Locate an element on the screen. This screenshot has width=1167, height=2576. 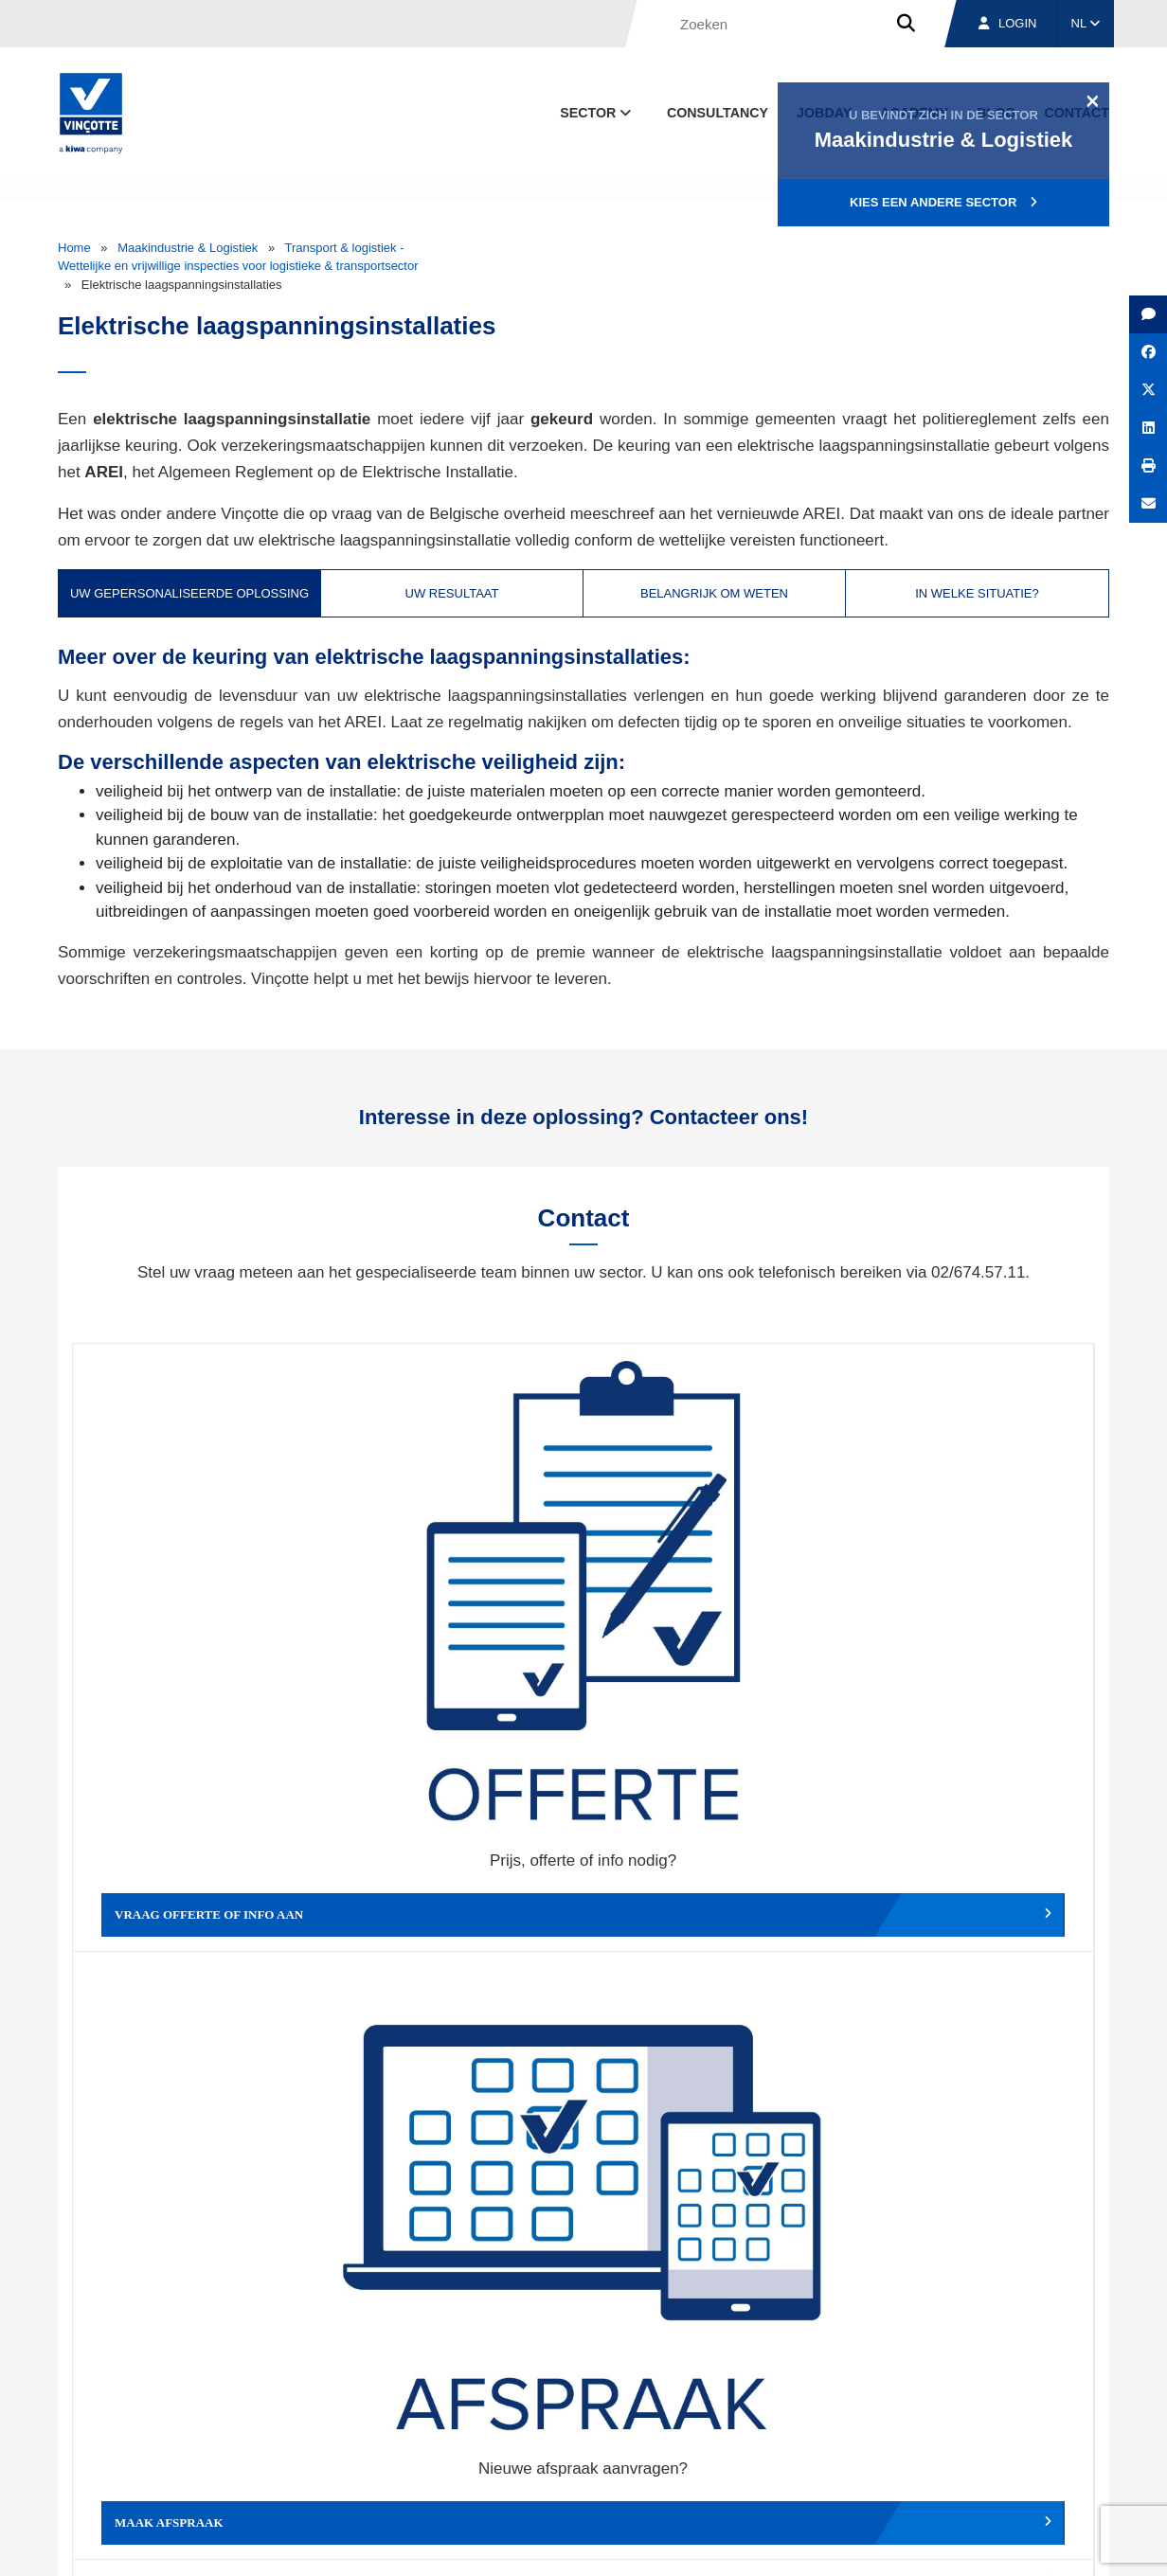
Vestigingen is located at coordinates (870, 2456).